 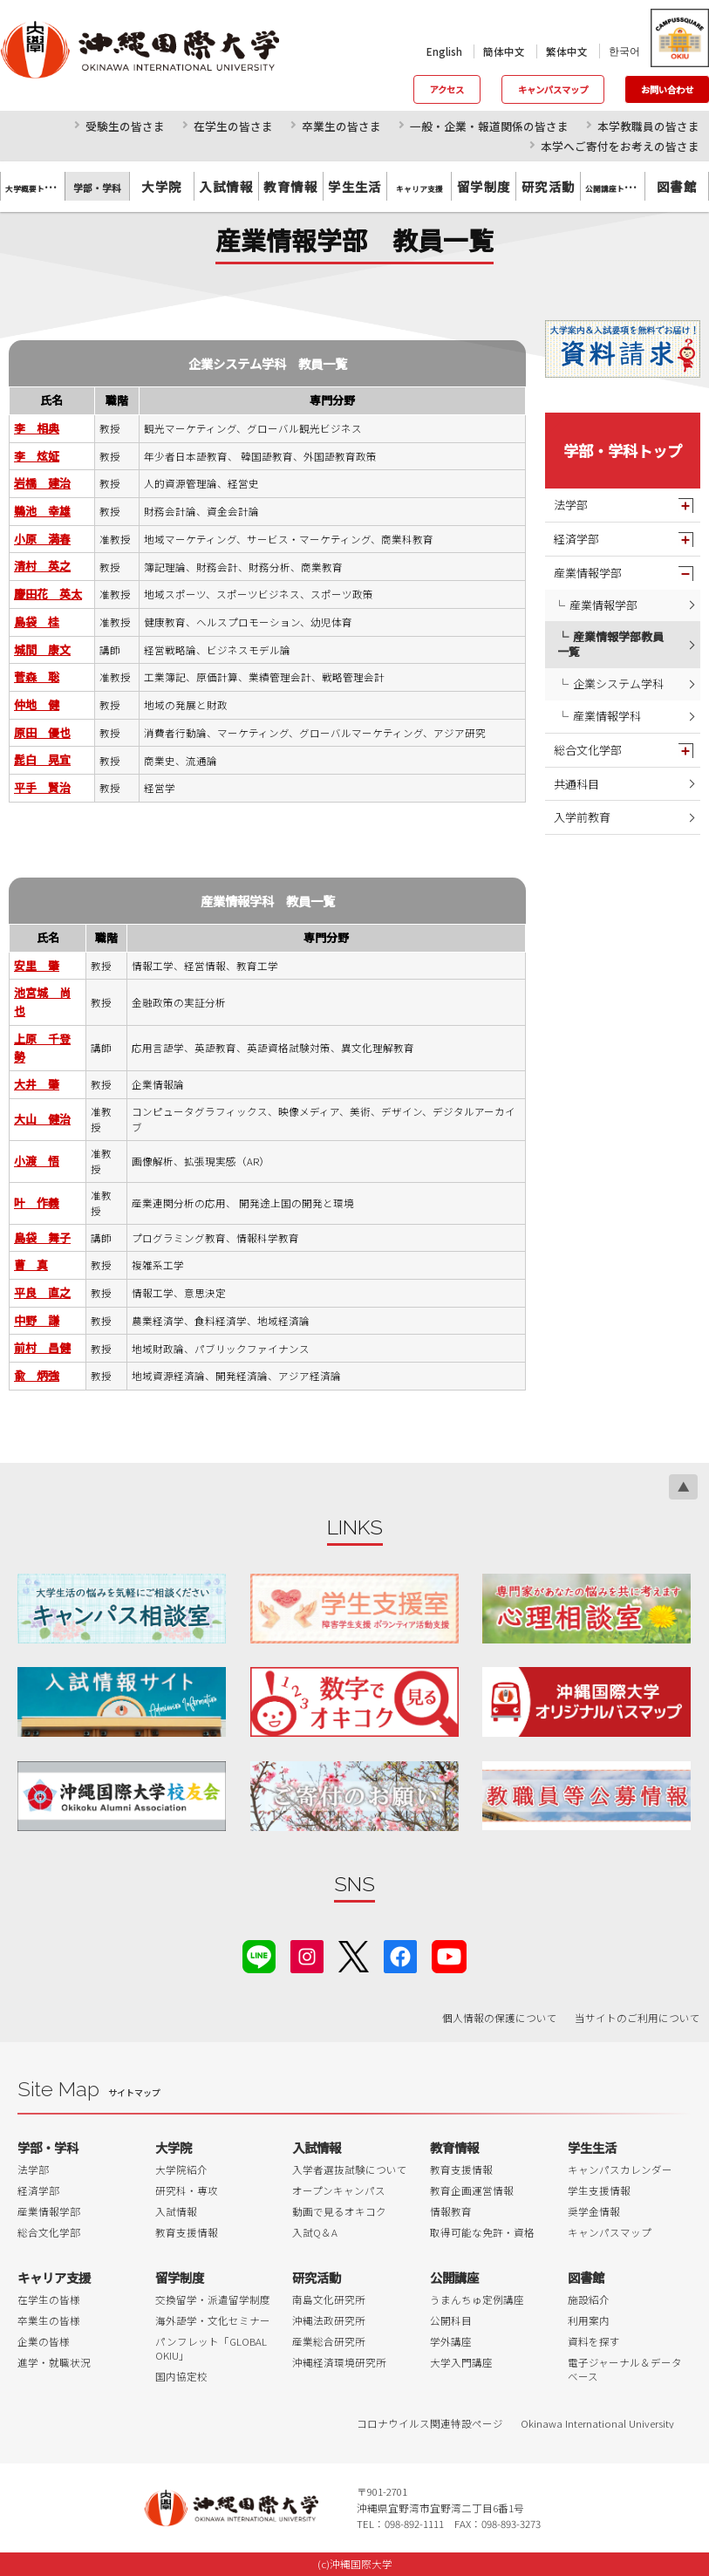 What do you see at coordinates (588, 572) in the screenshot?
I see `産業情報学部` at bounding box center [588, 572].